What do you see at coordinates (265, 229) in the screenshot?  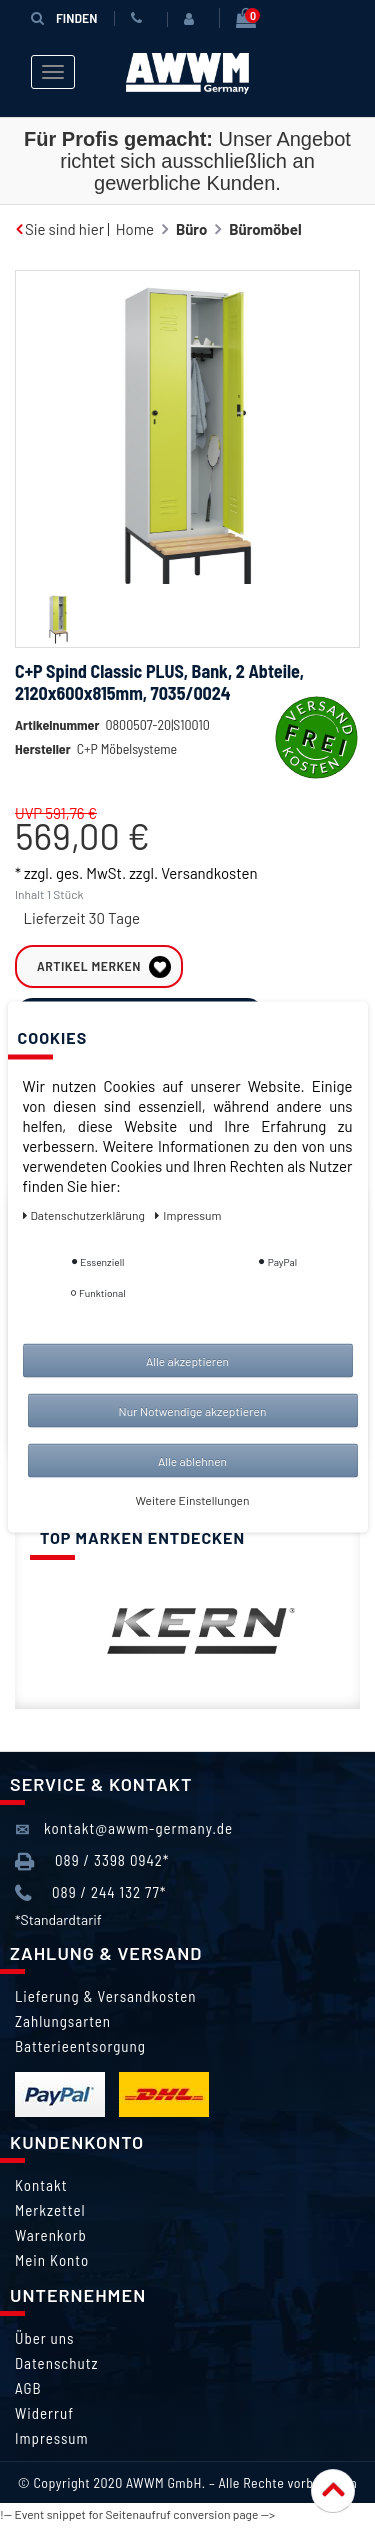 I see `Büromöbel` at bounding box center [265, 229].